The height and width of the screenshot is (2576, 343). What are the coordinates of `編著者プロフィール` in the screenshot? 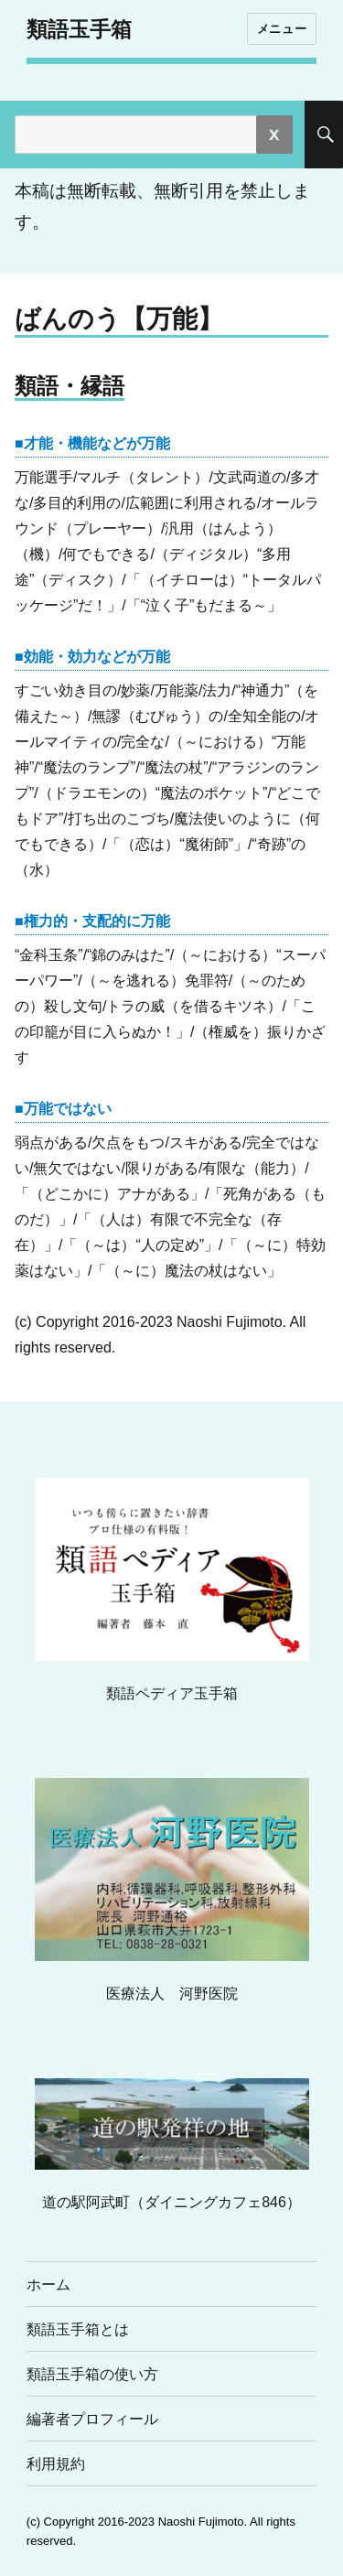 It's located at (92, 2419).